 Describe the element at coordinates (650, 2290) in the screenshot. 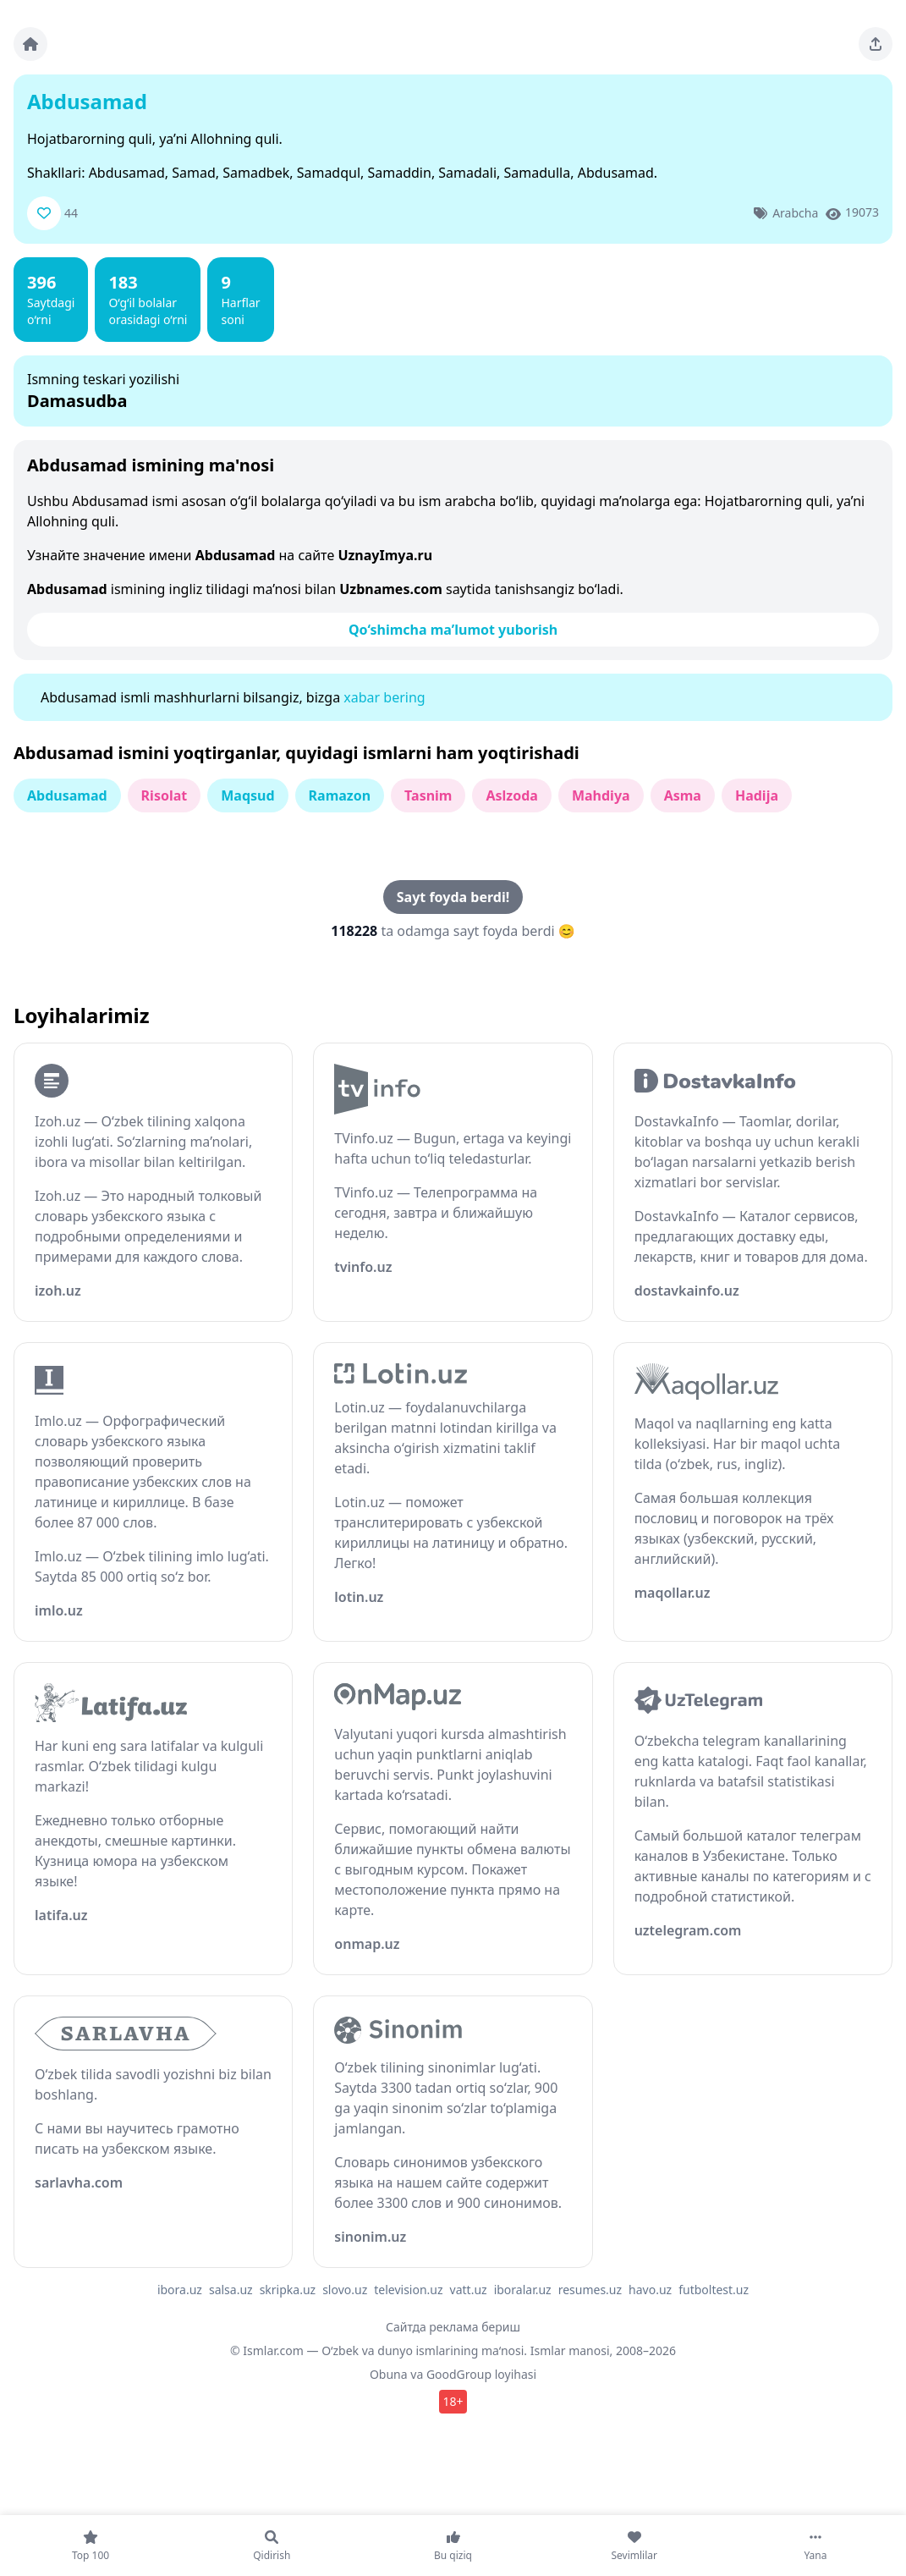

I see `havo.uz` at that location.